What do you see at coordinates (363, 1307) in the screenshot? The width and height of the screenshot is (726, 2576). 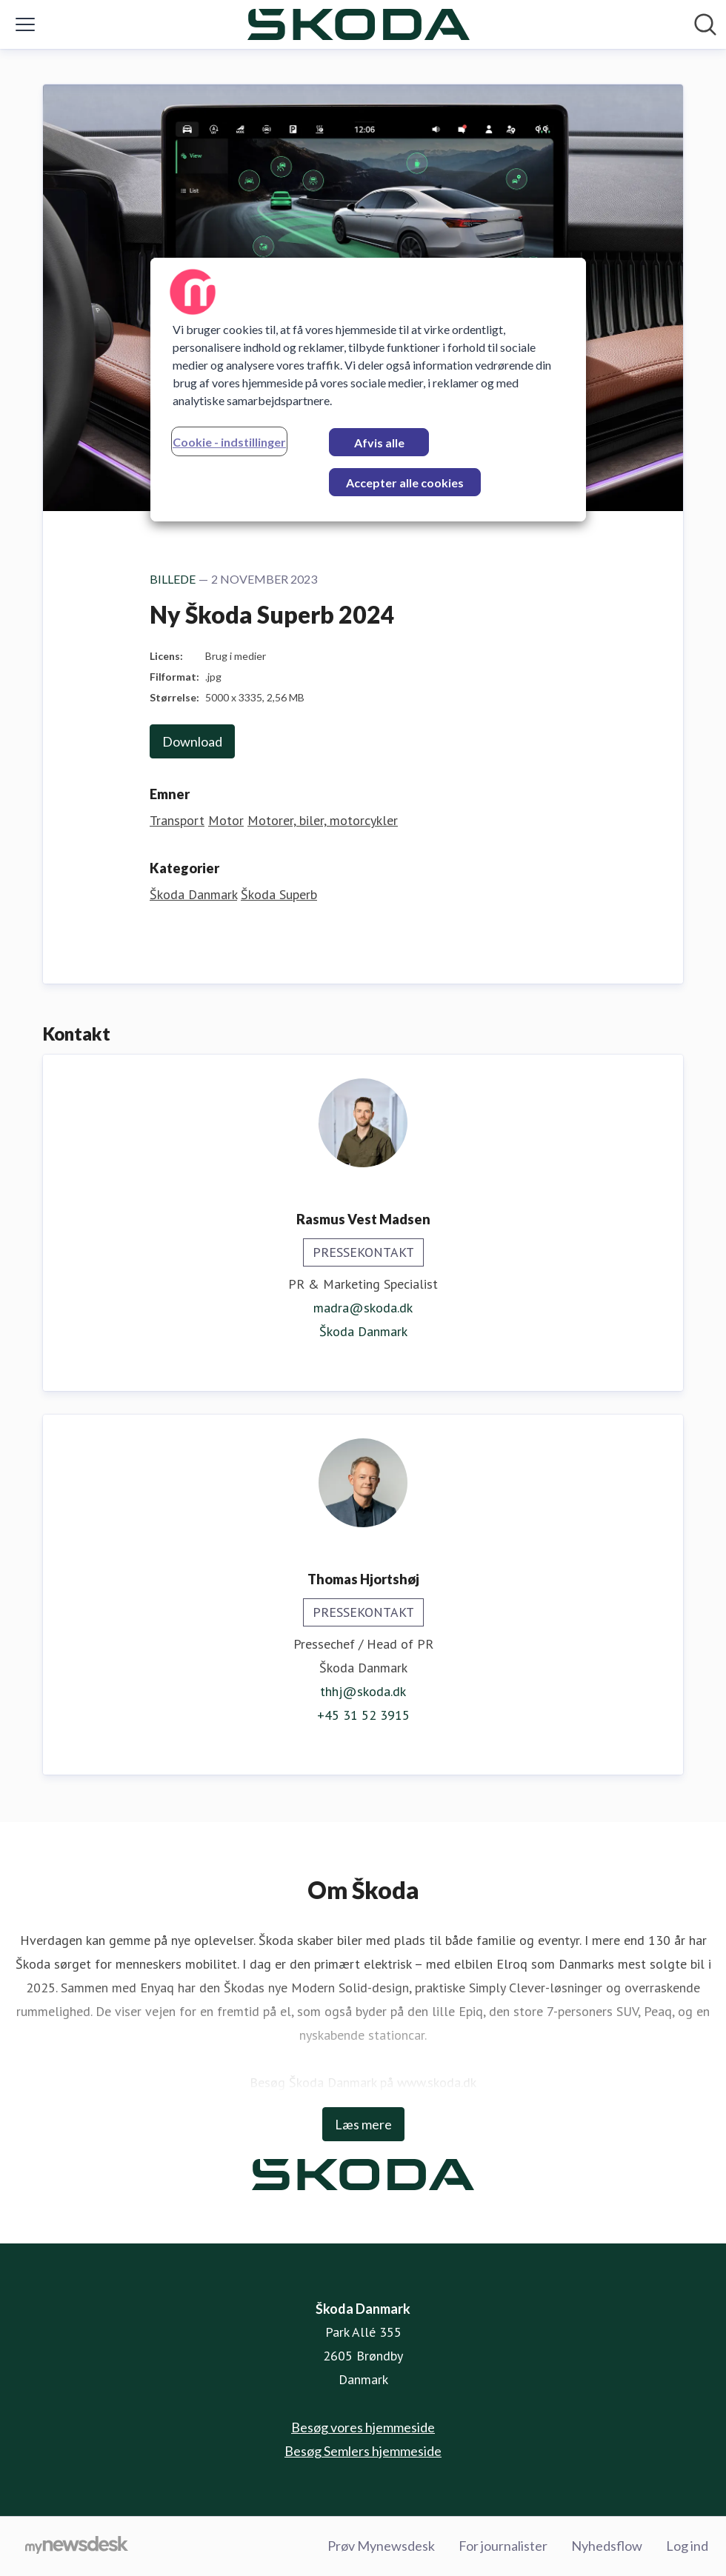 I see `madra@skoda.dk` at bounding box center [363, 1307].